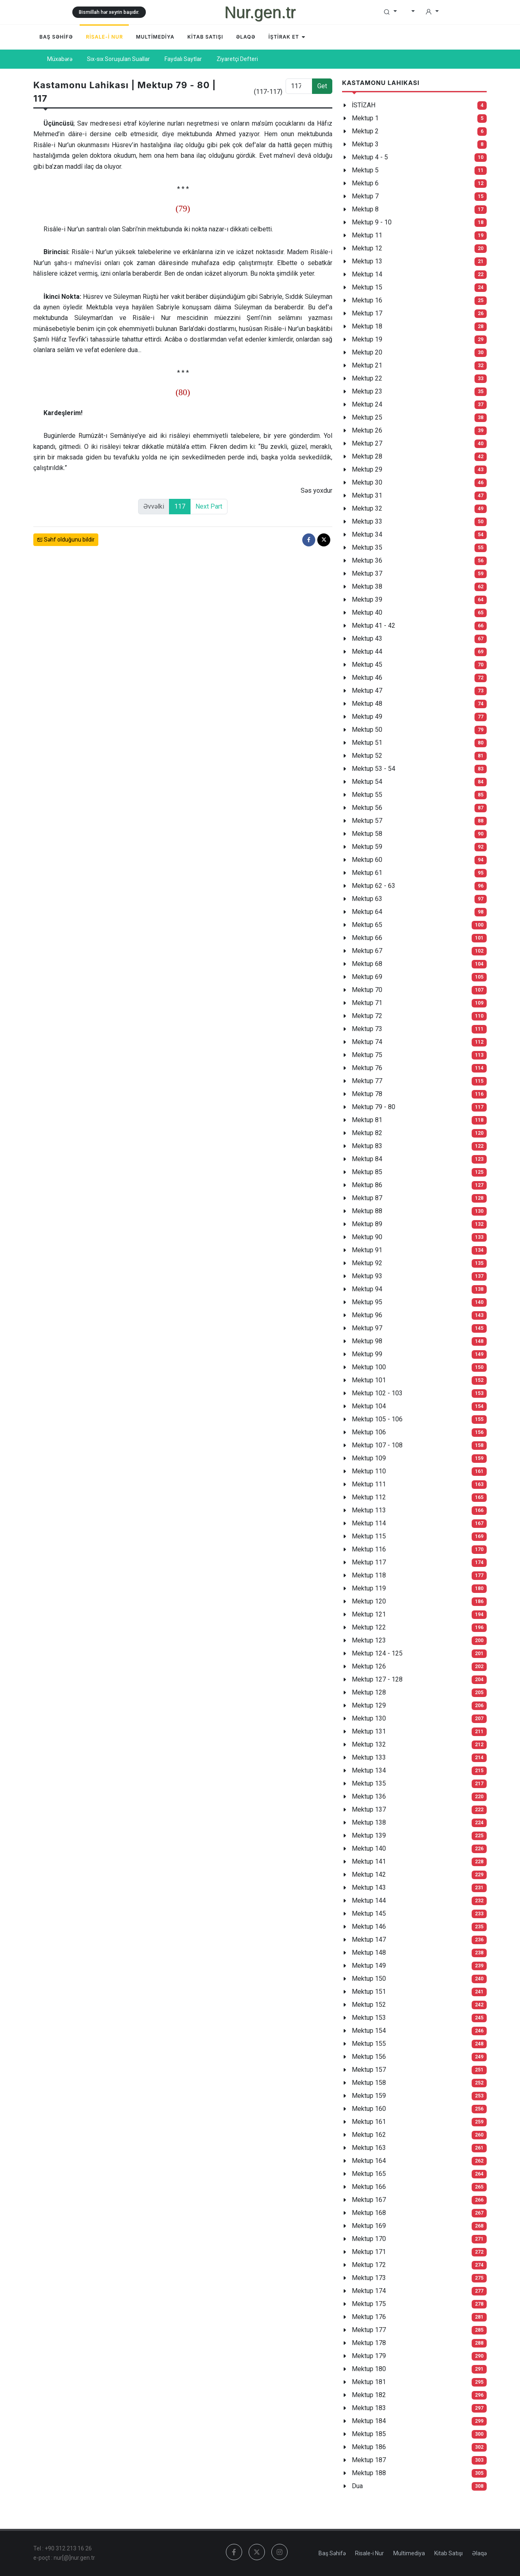 This screenshot has height=2576, width=520. What do you see at coordinates (369, 2174) in the screenshot?
I see `Mektup 165` at bounding box center [369, 2174].